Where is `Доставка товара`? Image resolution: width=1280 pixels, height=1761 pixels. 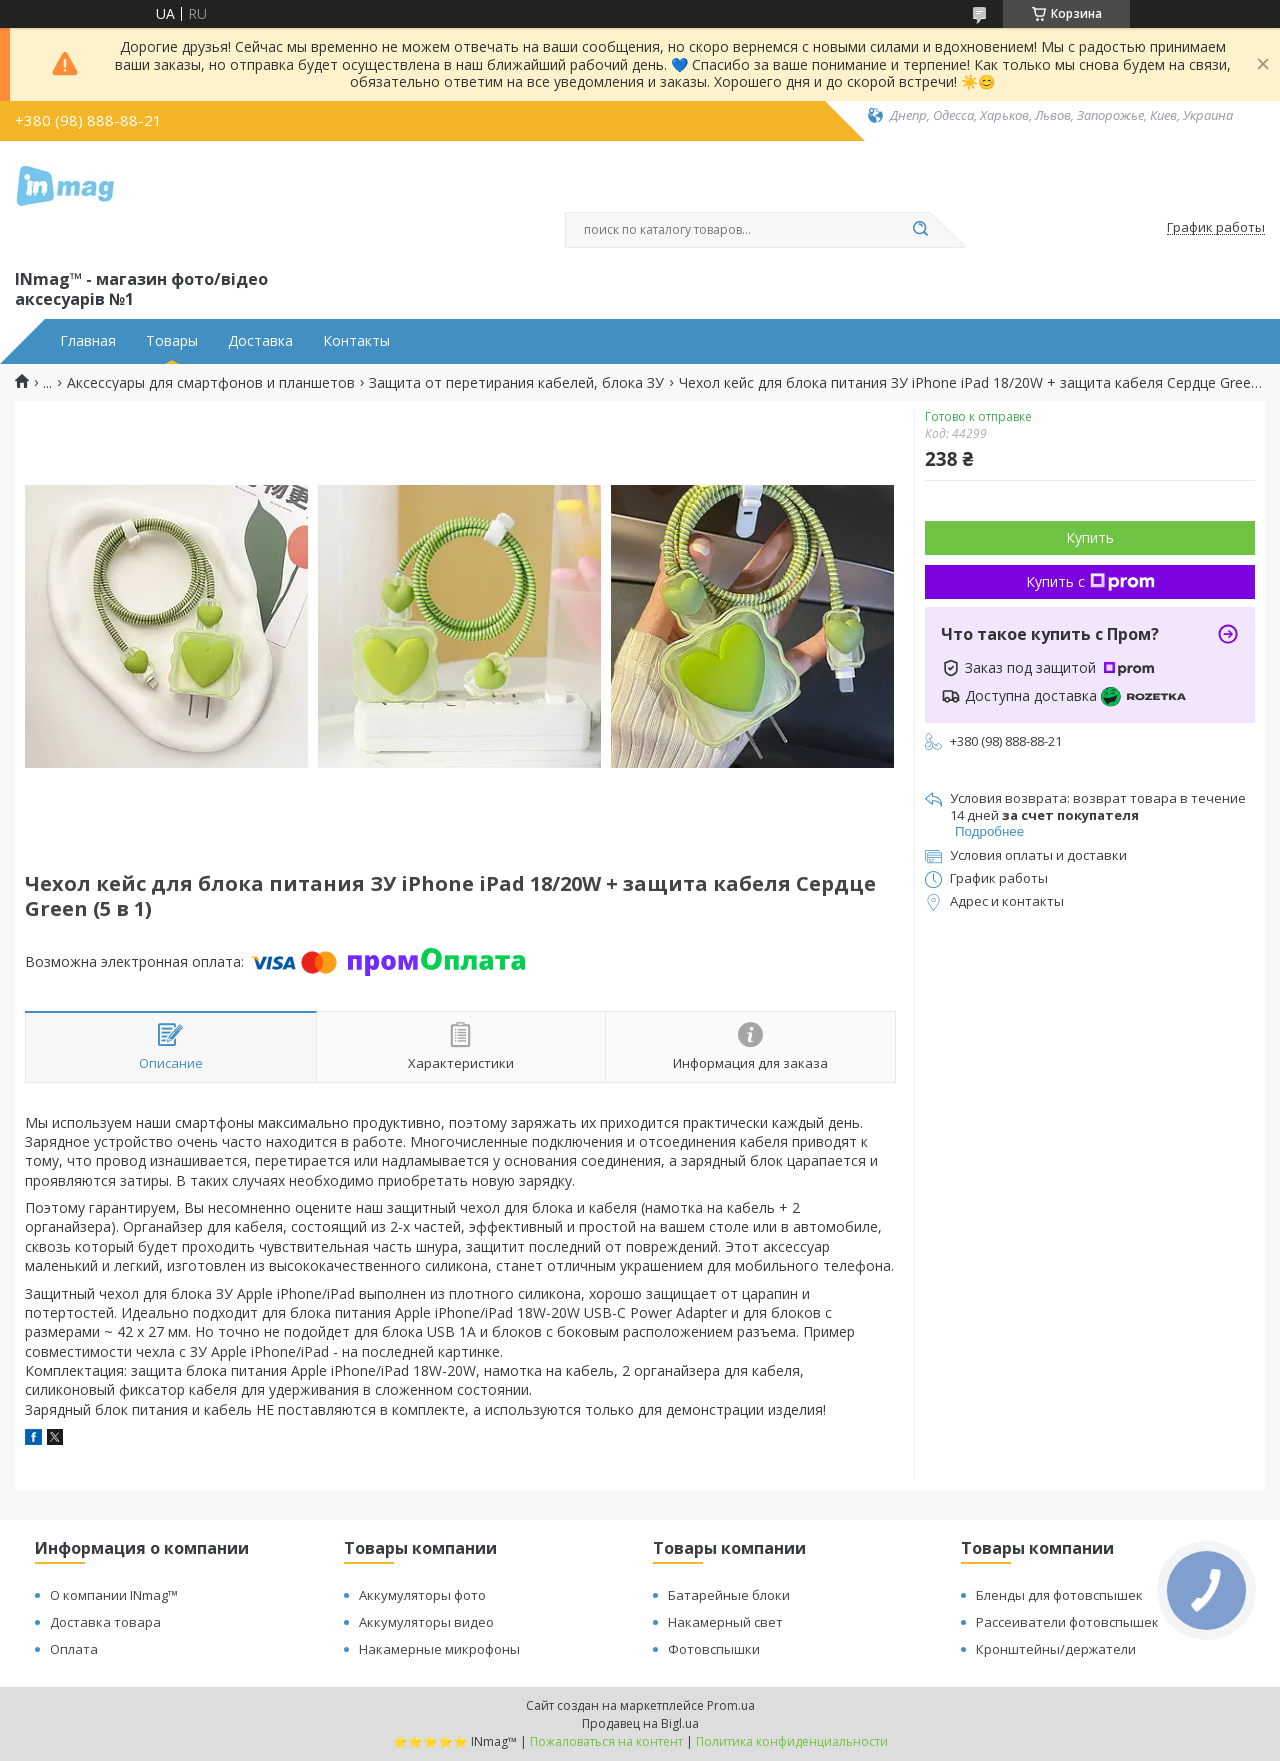 Доставка товара is located at coordinates (105, 1622).